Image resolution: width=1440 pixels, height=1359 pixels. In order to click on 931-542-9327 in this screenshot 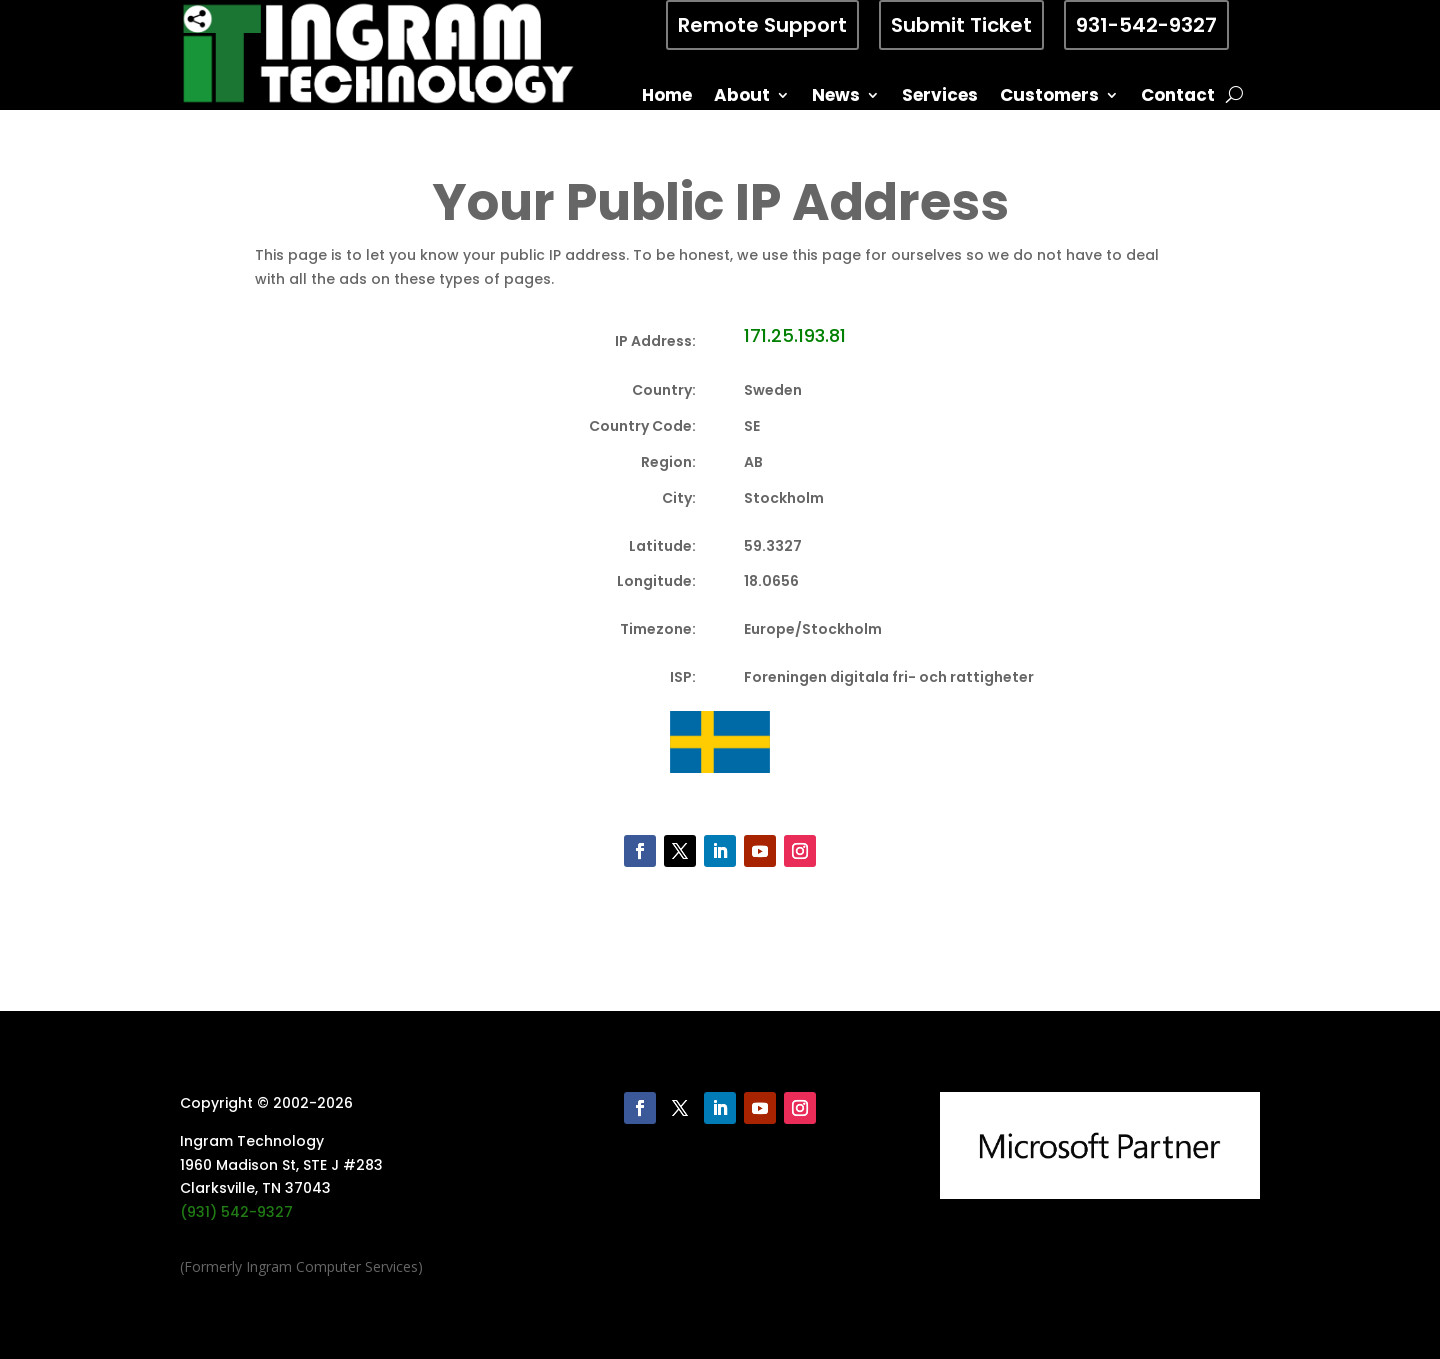, I will do `click(1146, 25)`.